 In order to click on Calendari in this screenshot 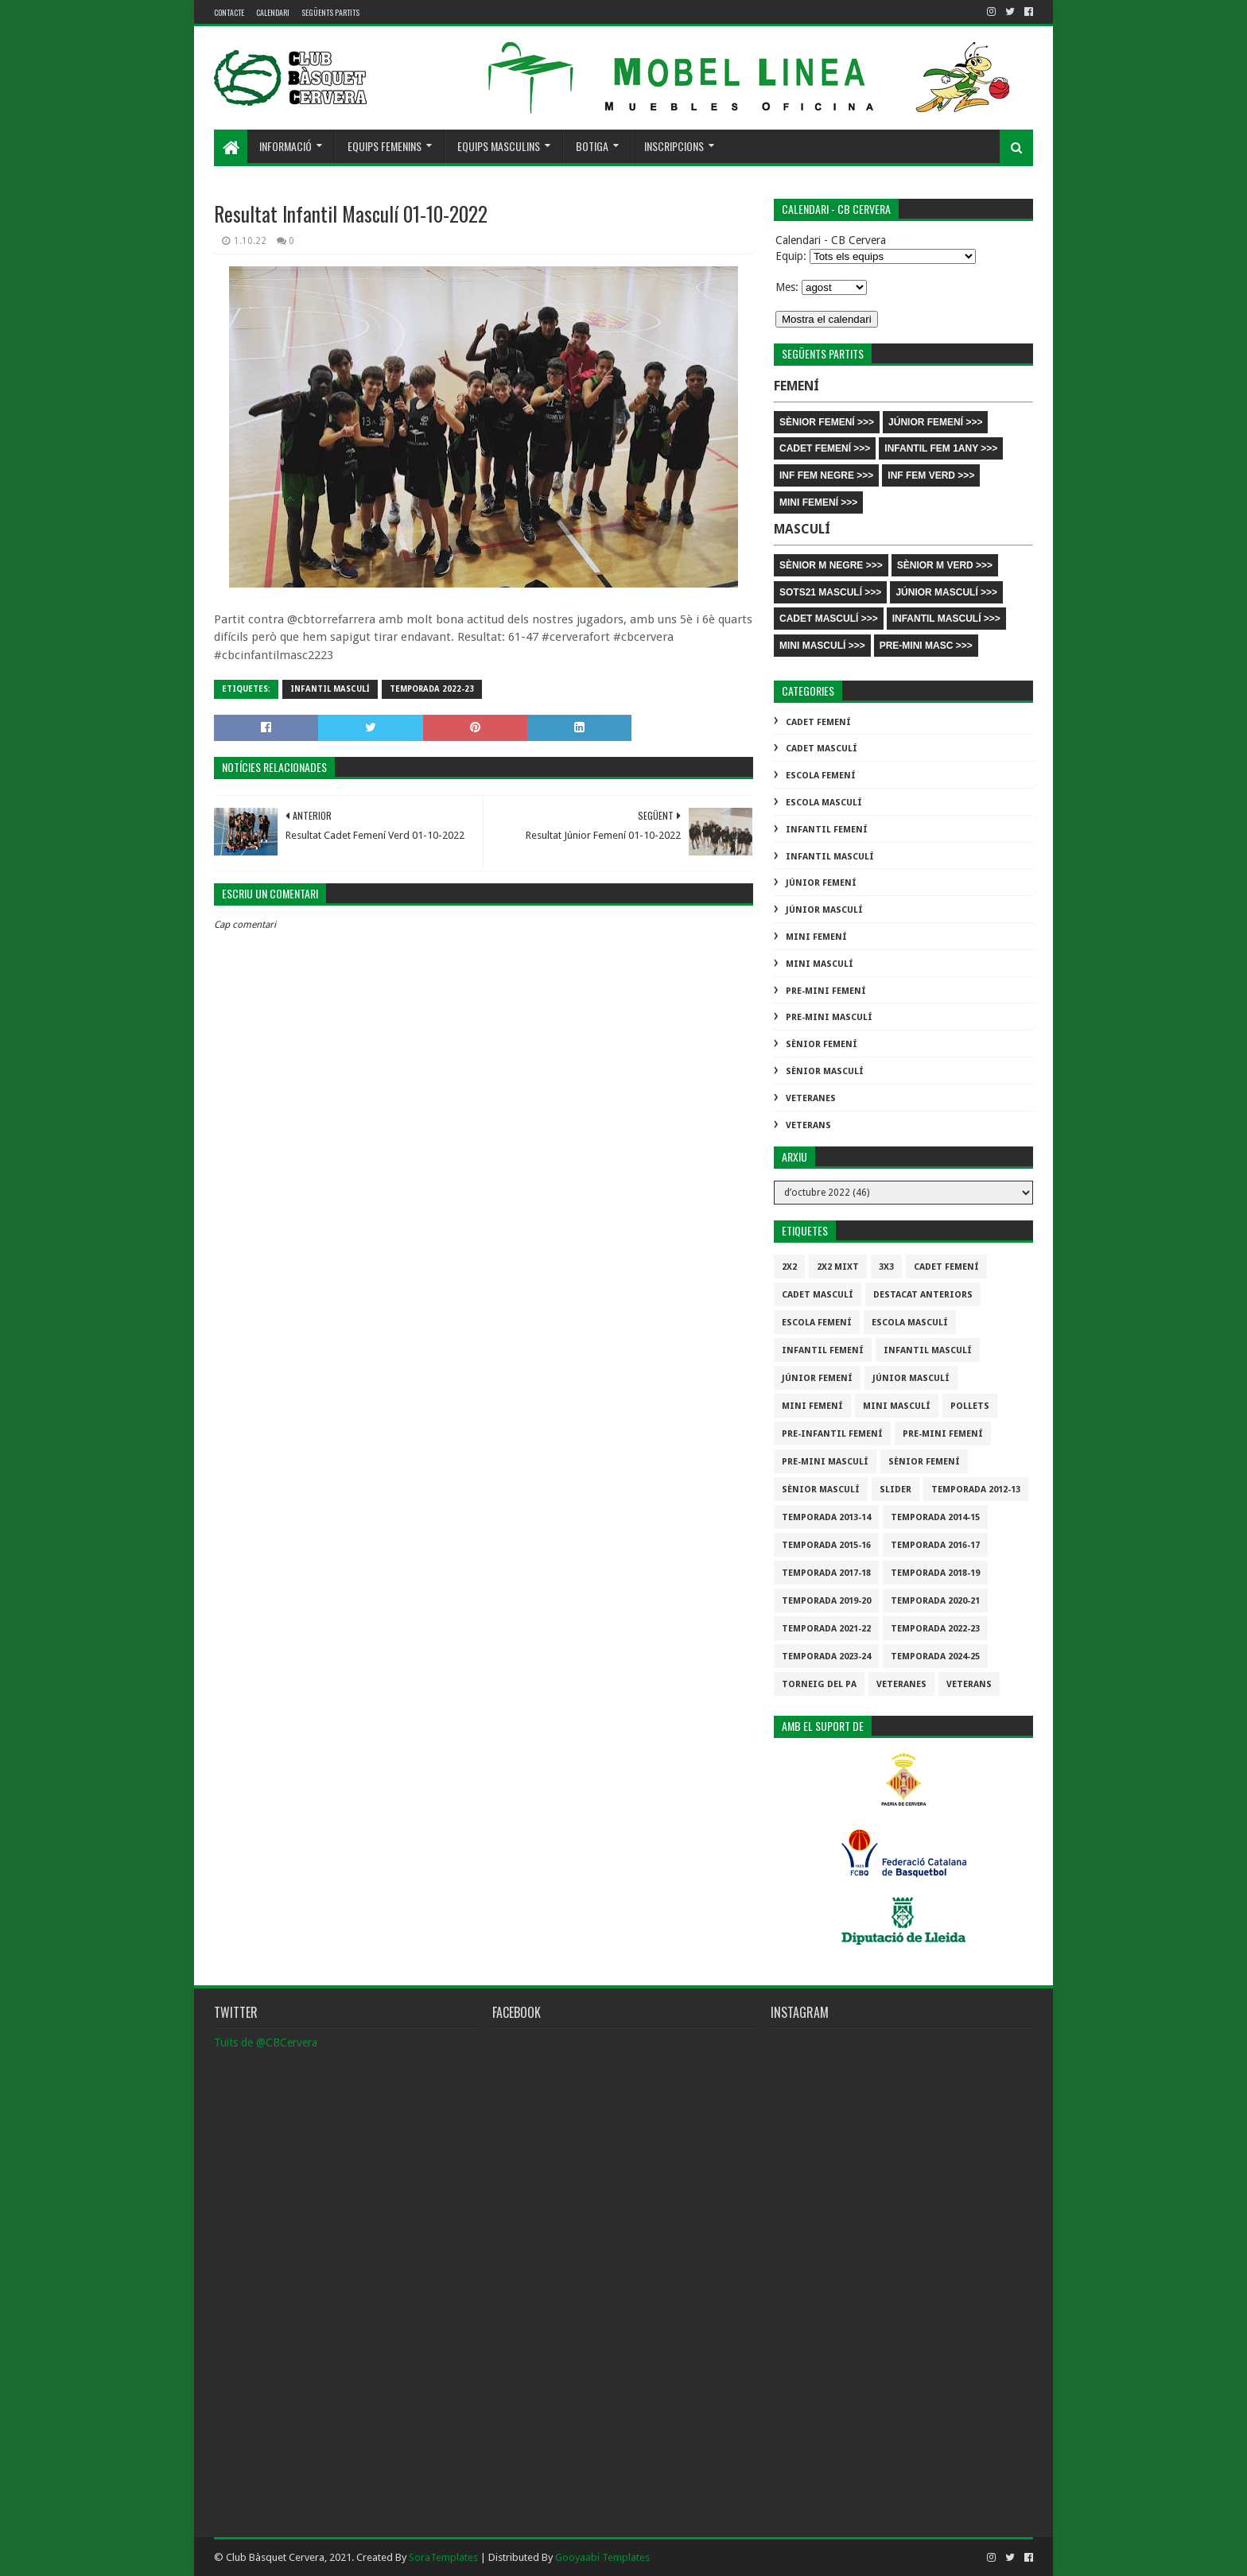, I will do `click(272, 12)`.